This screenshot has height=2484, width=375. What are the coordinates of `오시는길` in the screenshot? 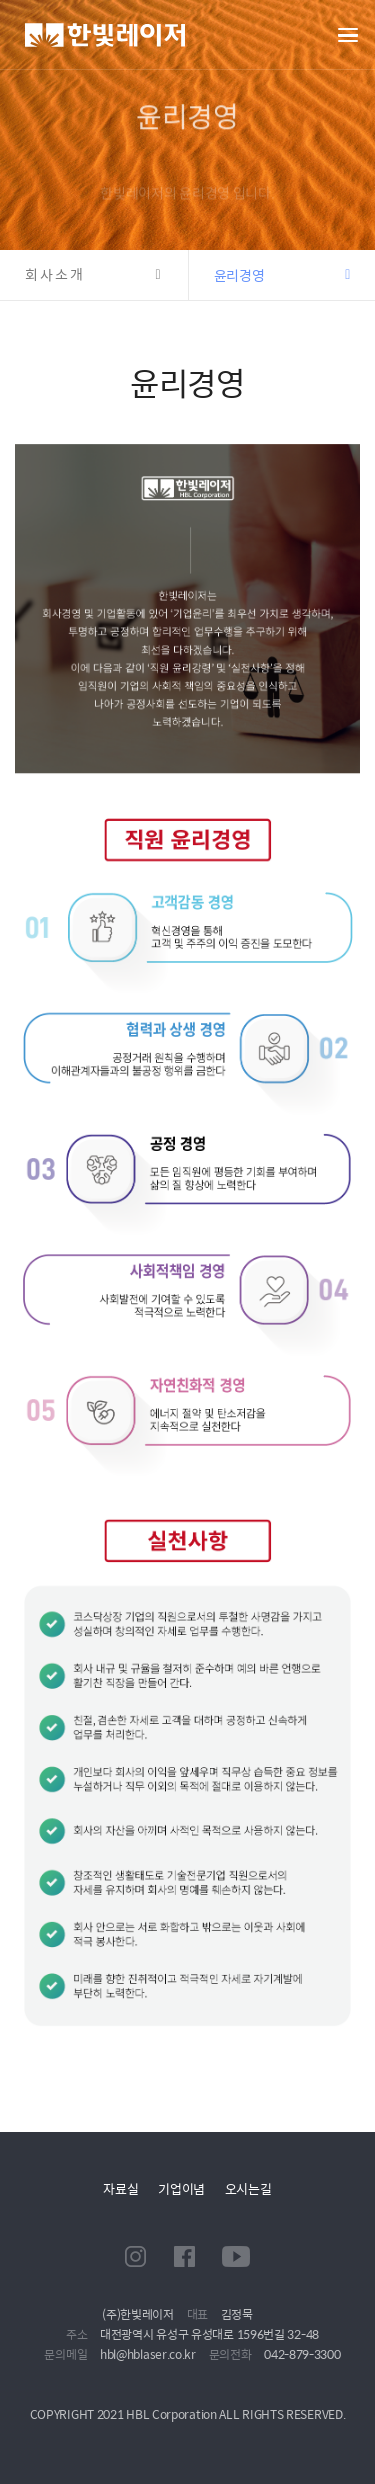 It's located at (248, 2188).